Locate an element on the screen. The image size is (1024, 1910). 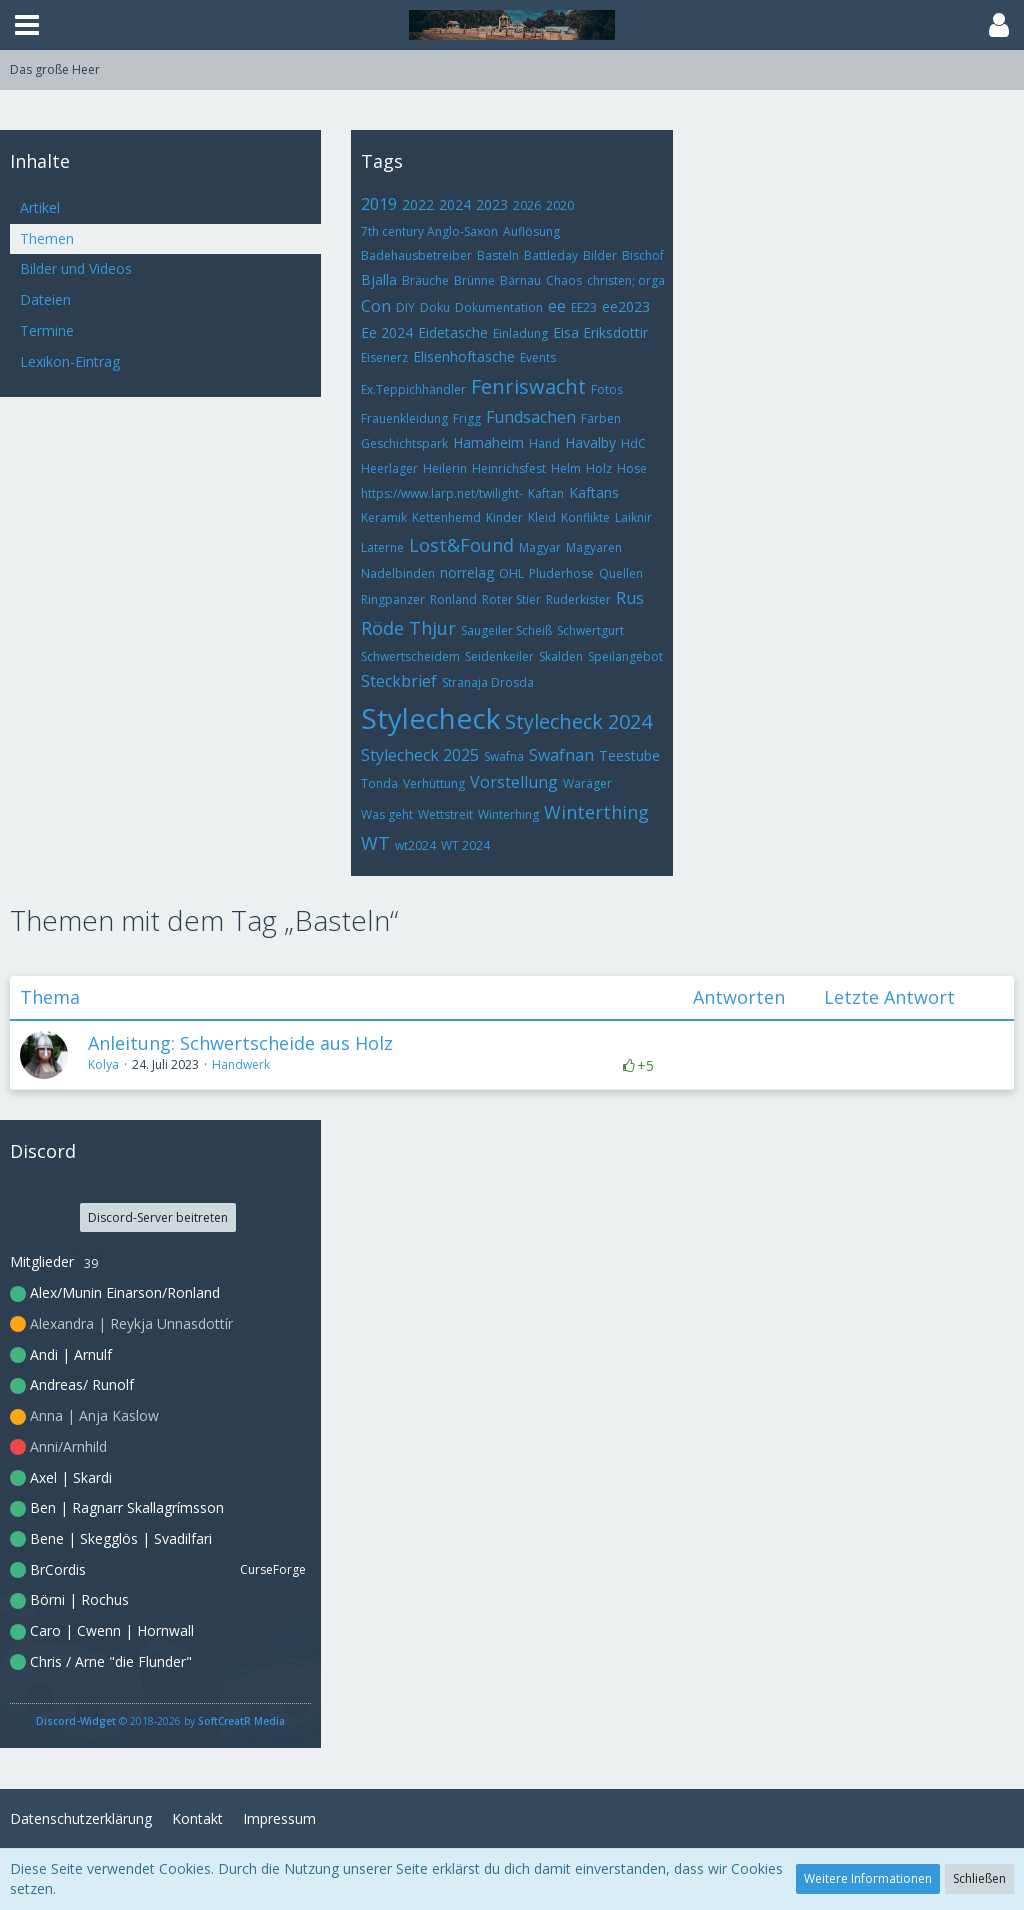
Winterthing is located at coordinates (596, 812).